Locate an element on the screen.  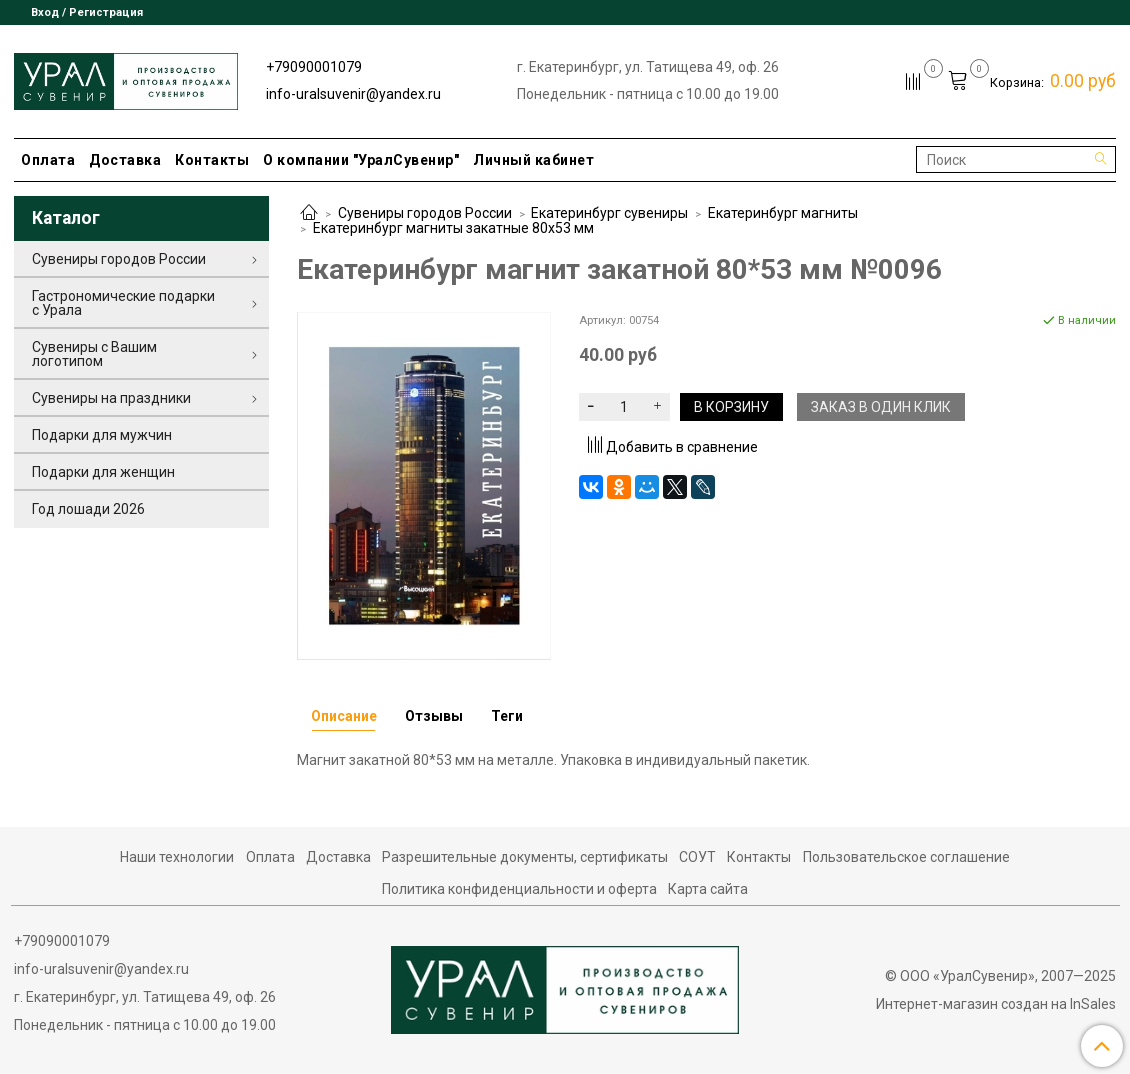
Политика конфиденциальности и оферта is located at coordinates (519, 889).